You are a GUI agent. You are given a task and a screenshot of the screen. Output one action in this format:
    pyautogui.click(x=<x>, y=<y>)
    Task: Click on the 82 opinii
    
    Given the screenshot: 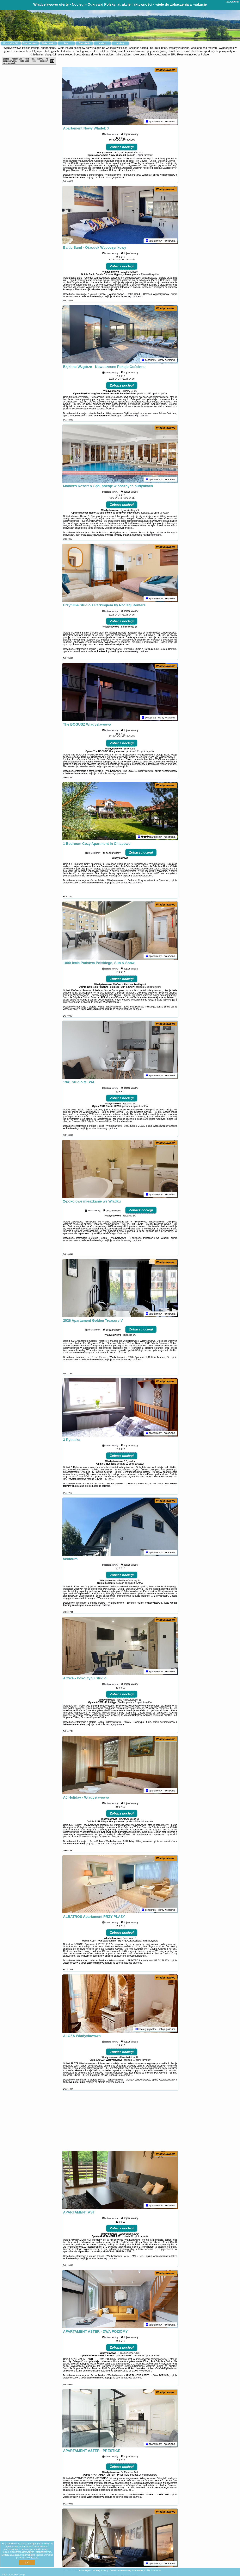 What is the action you would take?
    pyautogui.click(x=130, y=1463)
    